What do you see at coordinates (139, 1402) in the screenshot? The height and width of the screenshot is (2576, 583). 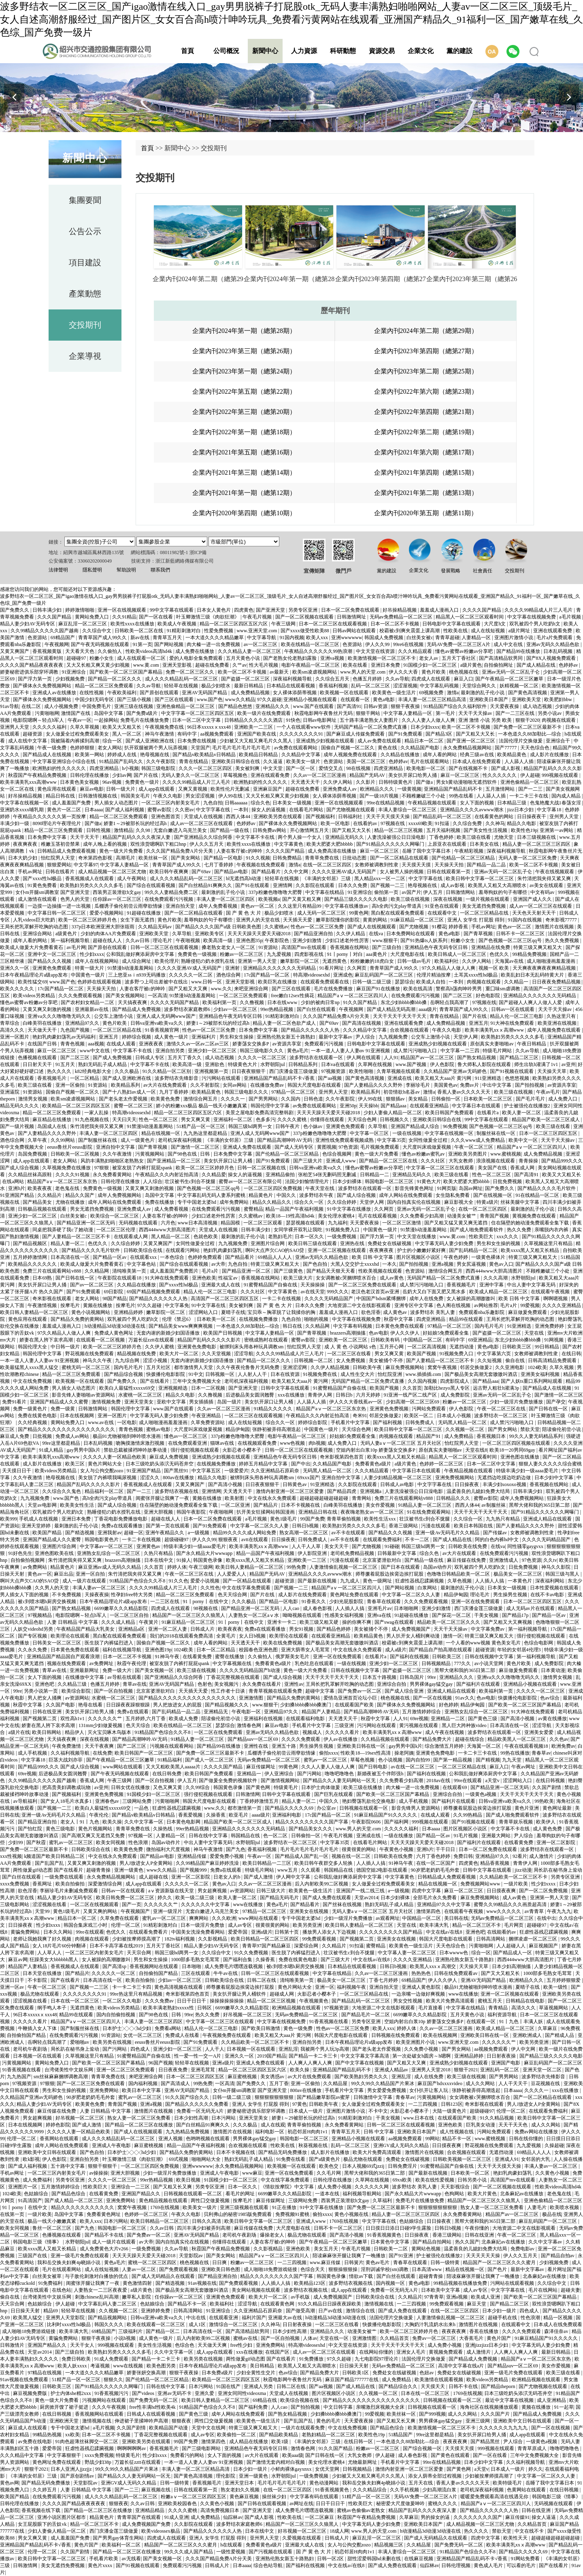 I see `亚洲天堂美女` at bounding box center [139, 1402].